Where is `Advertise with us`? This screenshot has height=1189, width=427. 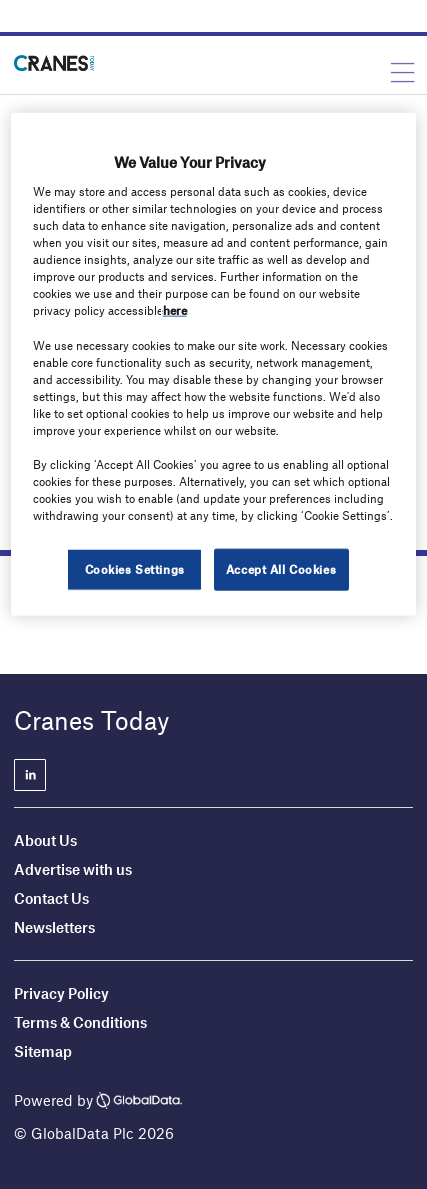 Advertise with us is located at coordinates (73, 869).